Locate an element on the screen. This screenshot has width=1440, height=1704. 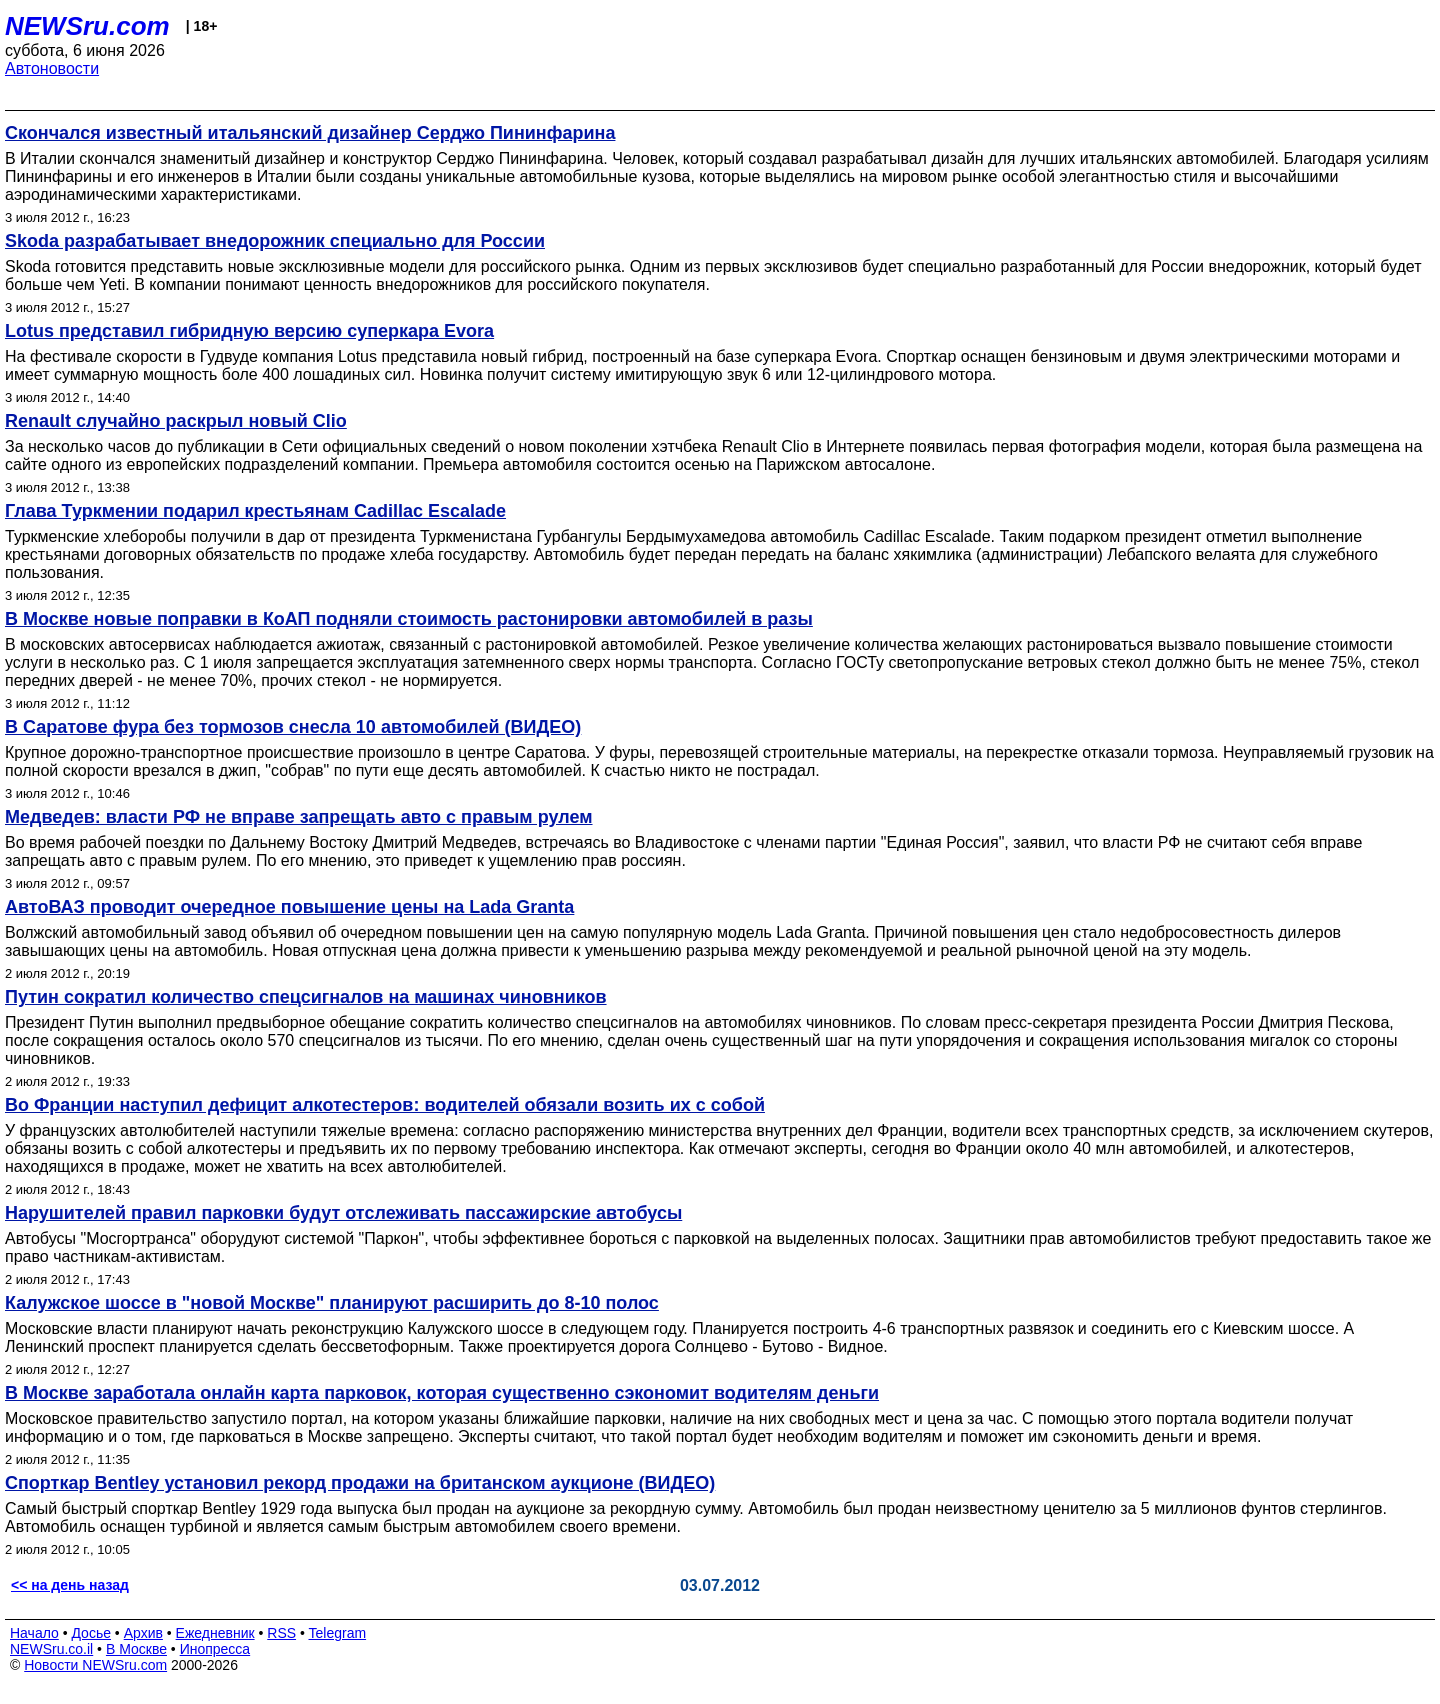
NEWSru.com is located at coordinates (87, 26).